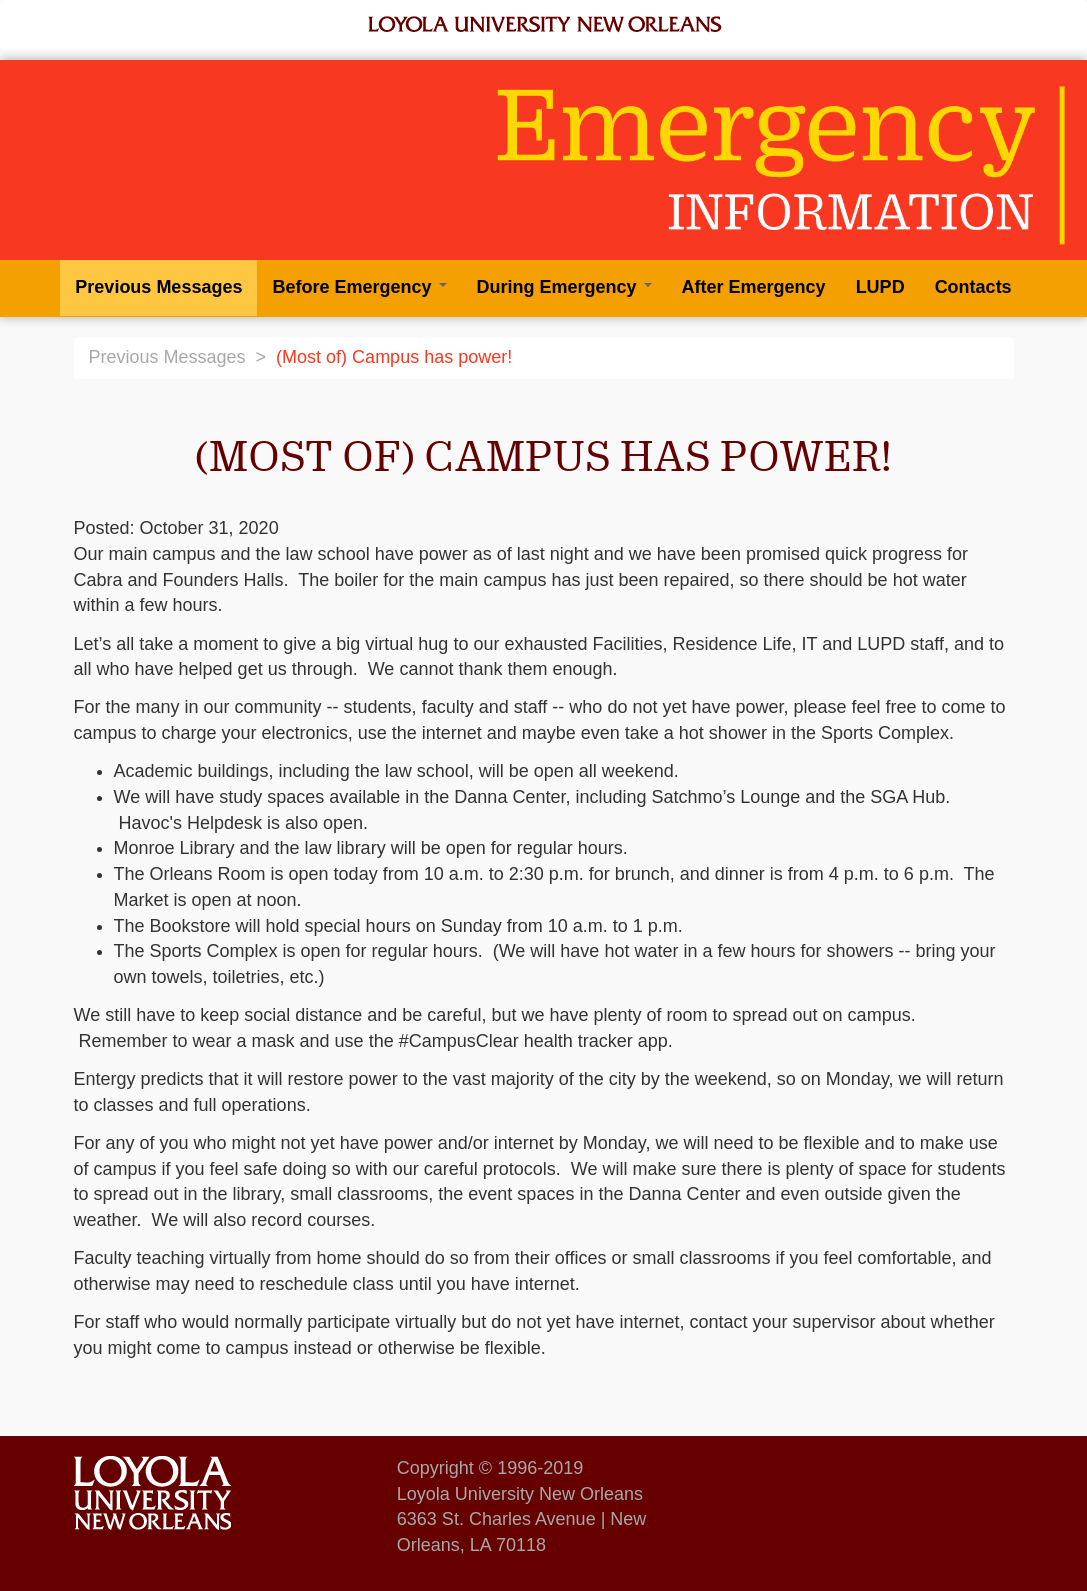 The width and height of the screenshot is (1087, 1591). I want to click on Contacts, so click(973, 287).